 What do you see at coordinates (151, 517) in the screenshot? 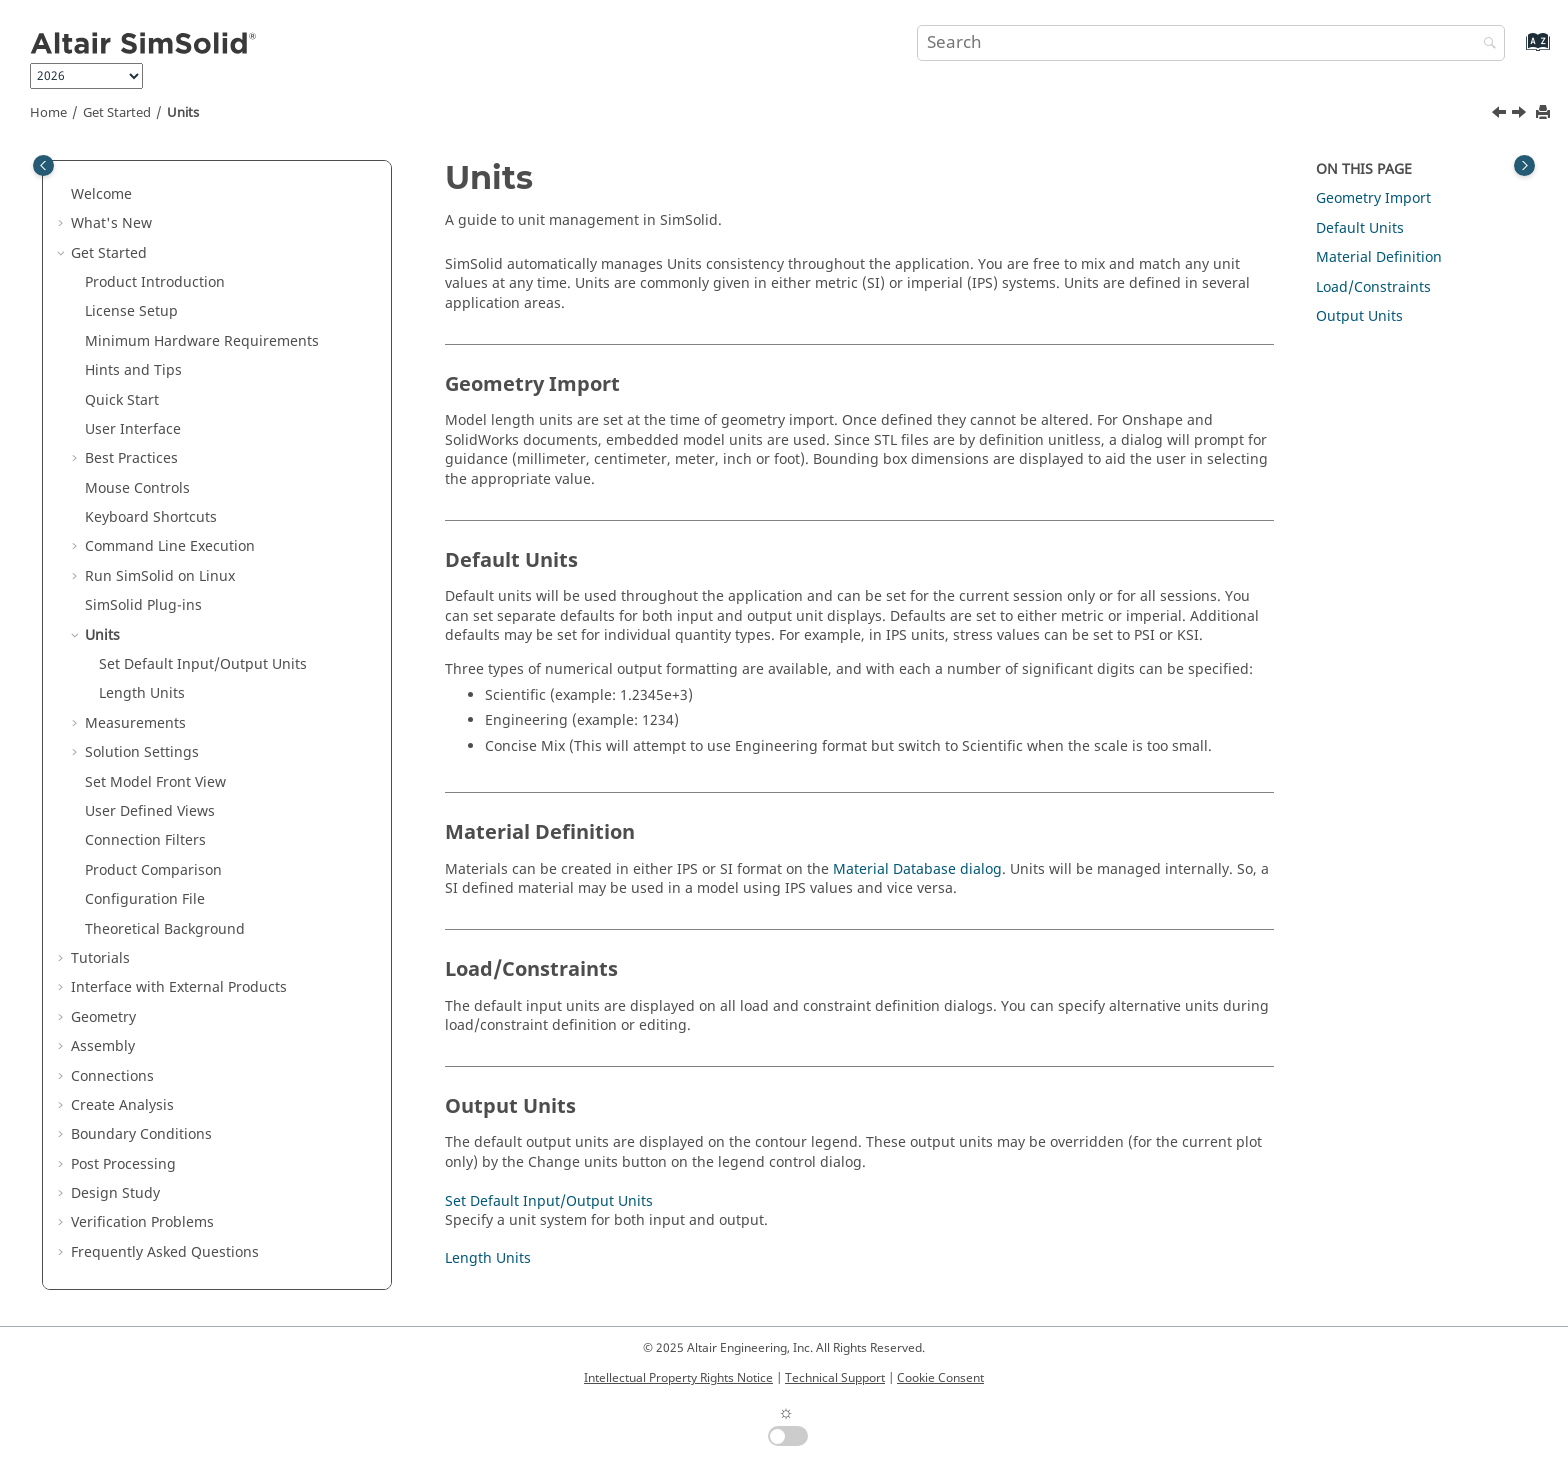
I see `Keyboard Shortcuts` at bounding box center [151, 517].